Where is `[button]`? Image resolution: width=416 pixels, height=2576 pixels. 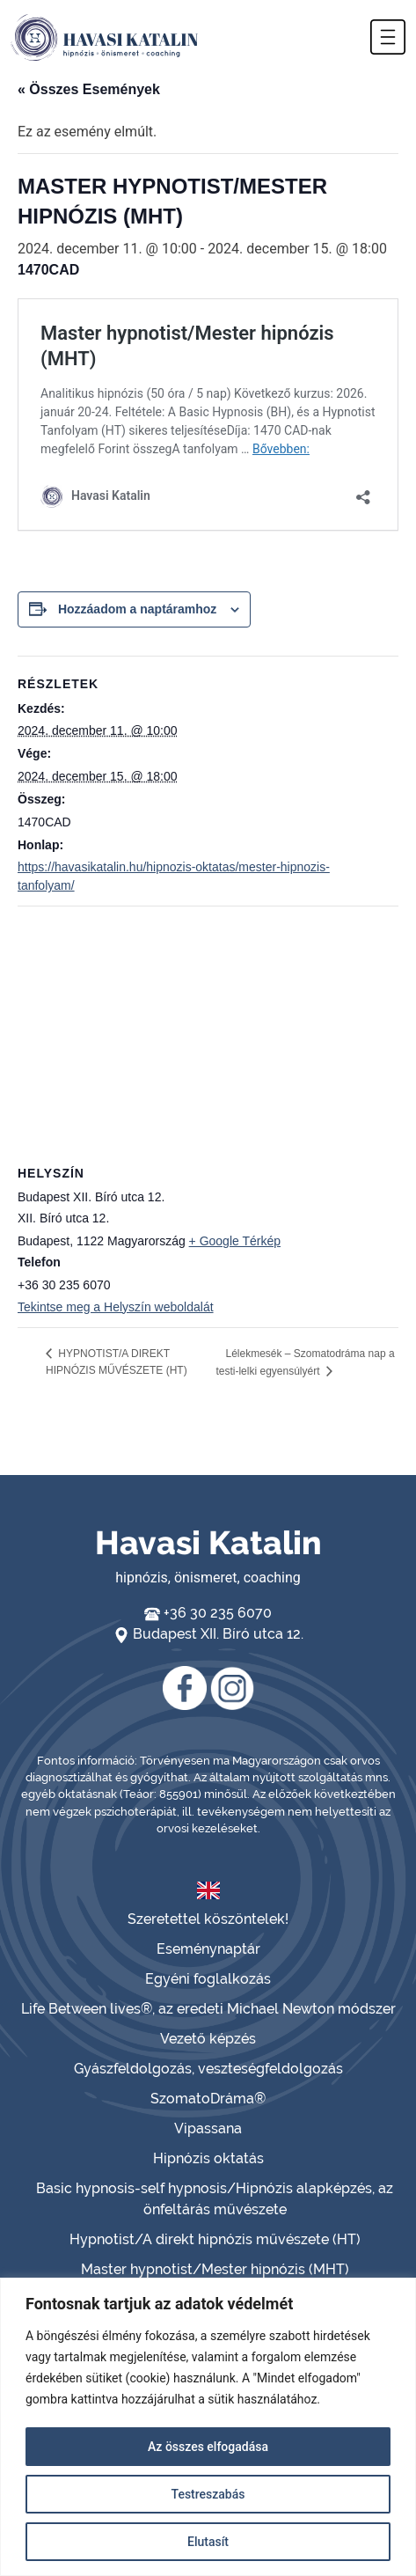 [button] is located at coordinates (387, 37).